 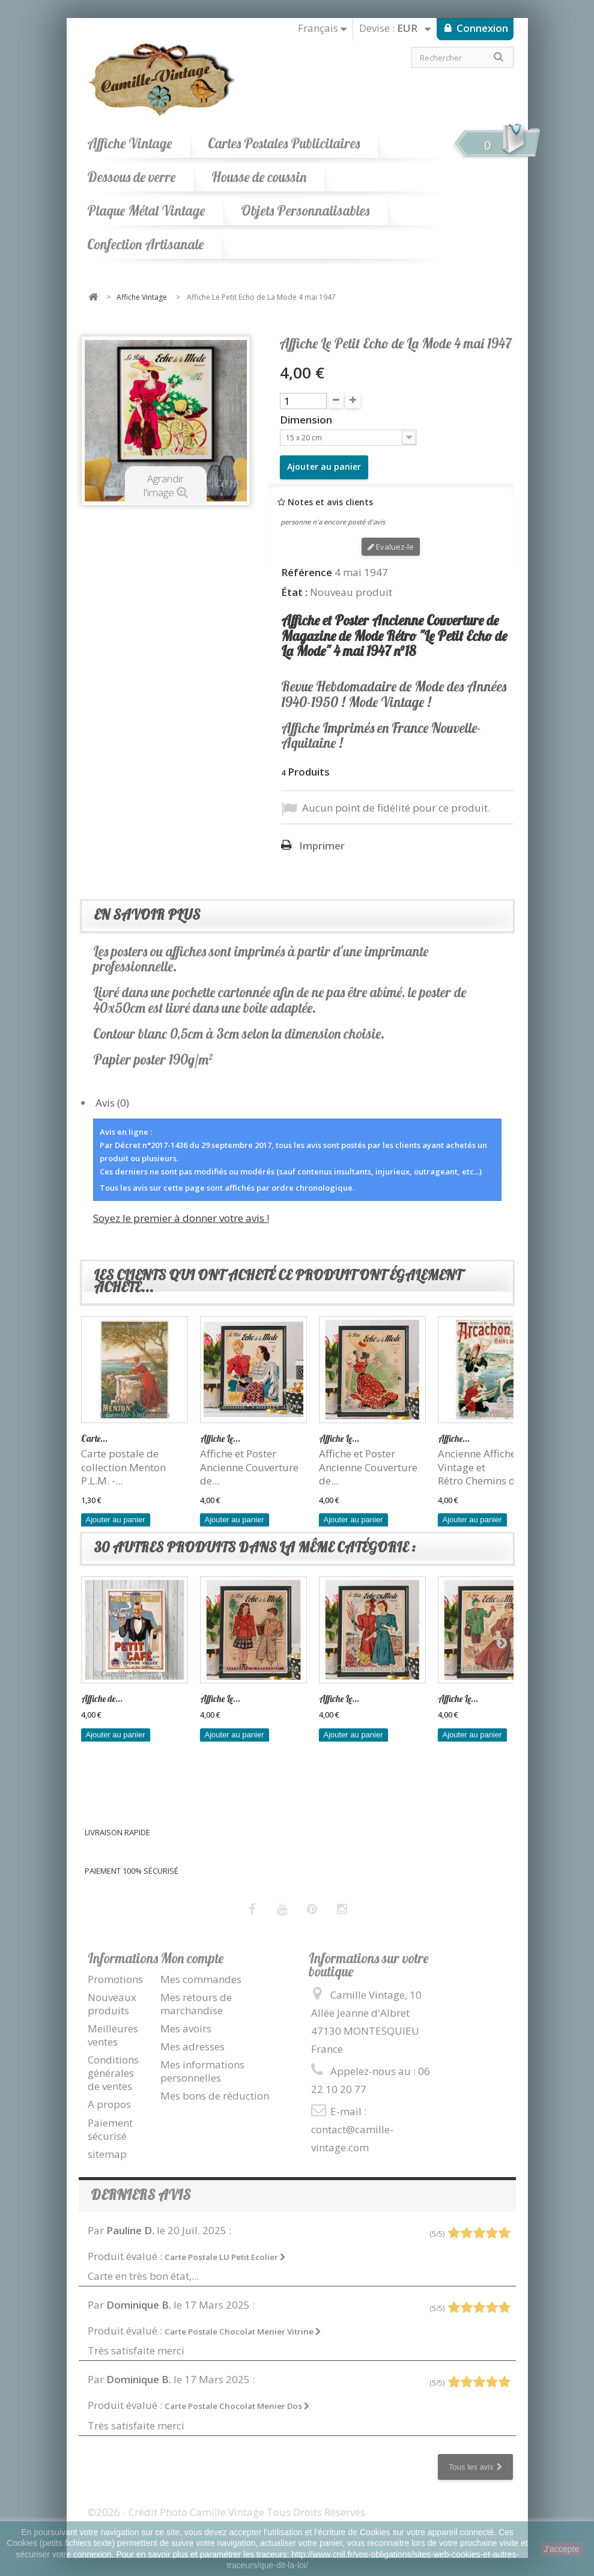 What do you see at coordinates (226, 2512) in the screenshot?
I see `©2026 - Crédit Photo Camille Vintage Tous Droits Réservés` at bounding box center [226, 2512].